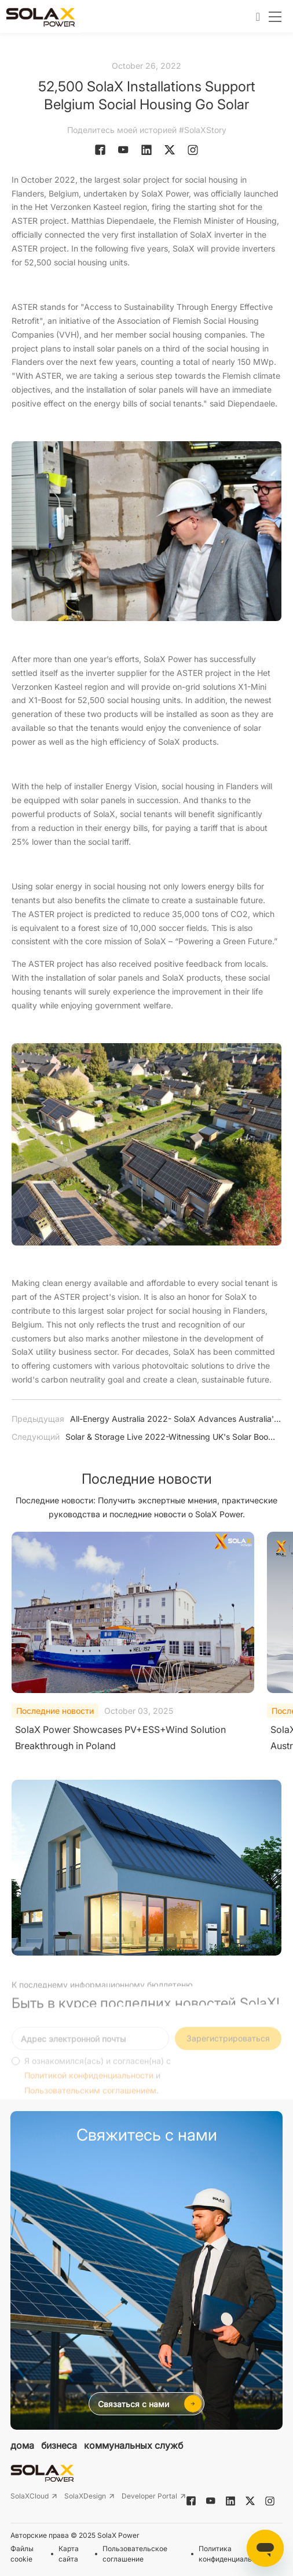 The height and width of the screenshot is (2576, 293). What do you see at coordinates (22, 2553) in the screenshot?
I see `Файлы cookie` at bounding box center [22, 2553].